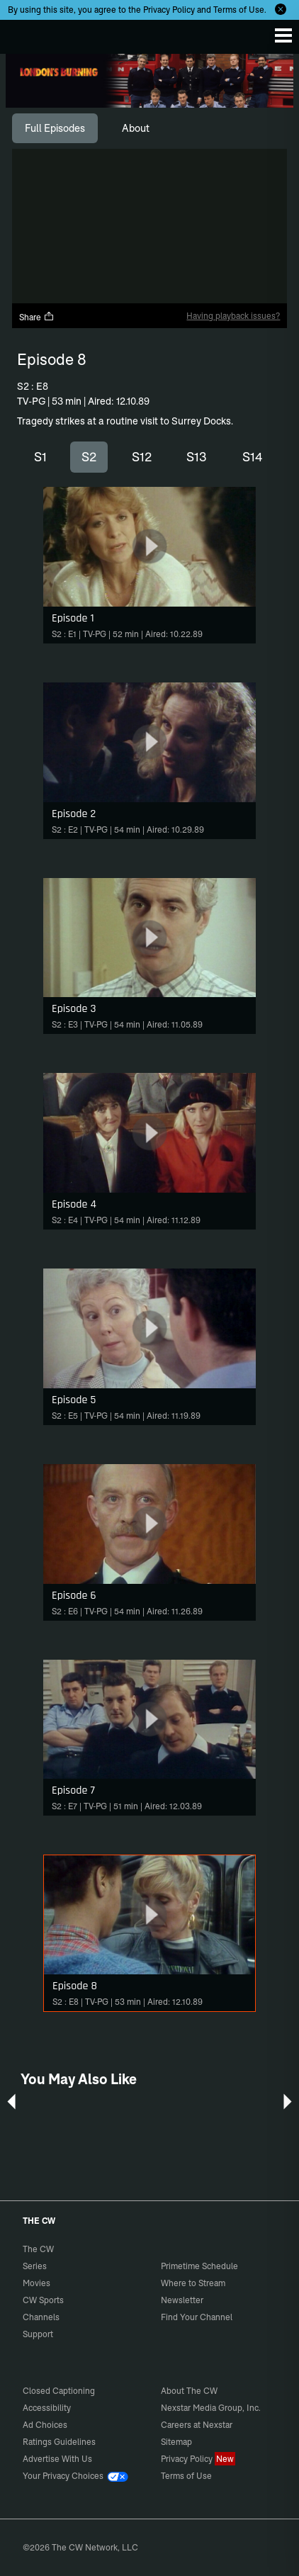  Describe the element at coordinates (41, 2317) in the screenshot. I see `Channels` at that location.